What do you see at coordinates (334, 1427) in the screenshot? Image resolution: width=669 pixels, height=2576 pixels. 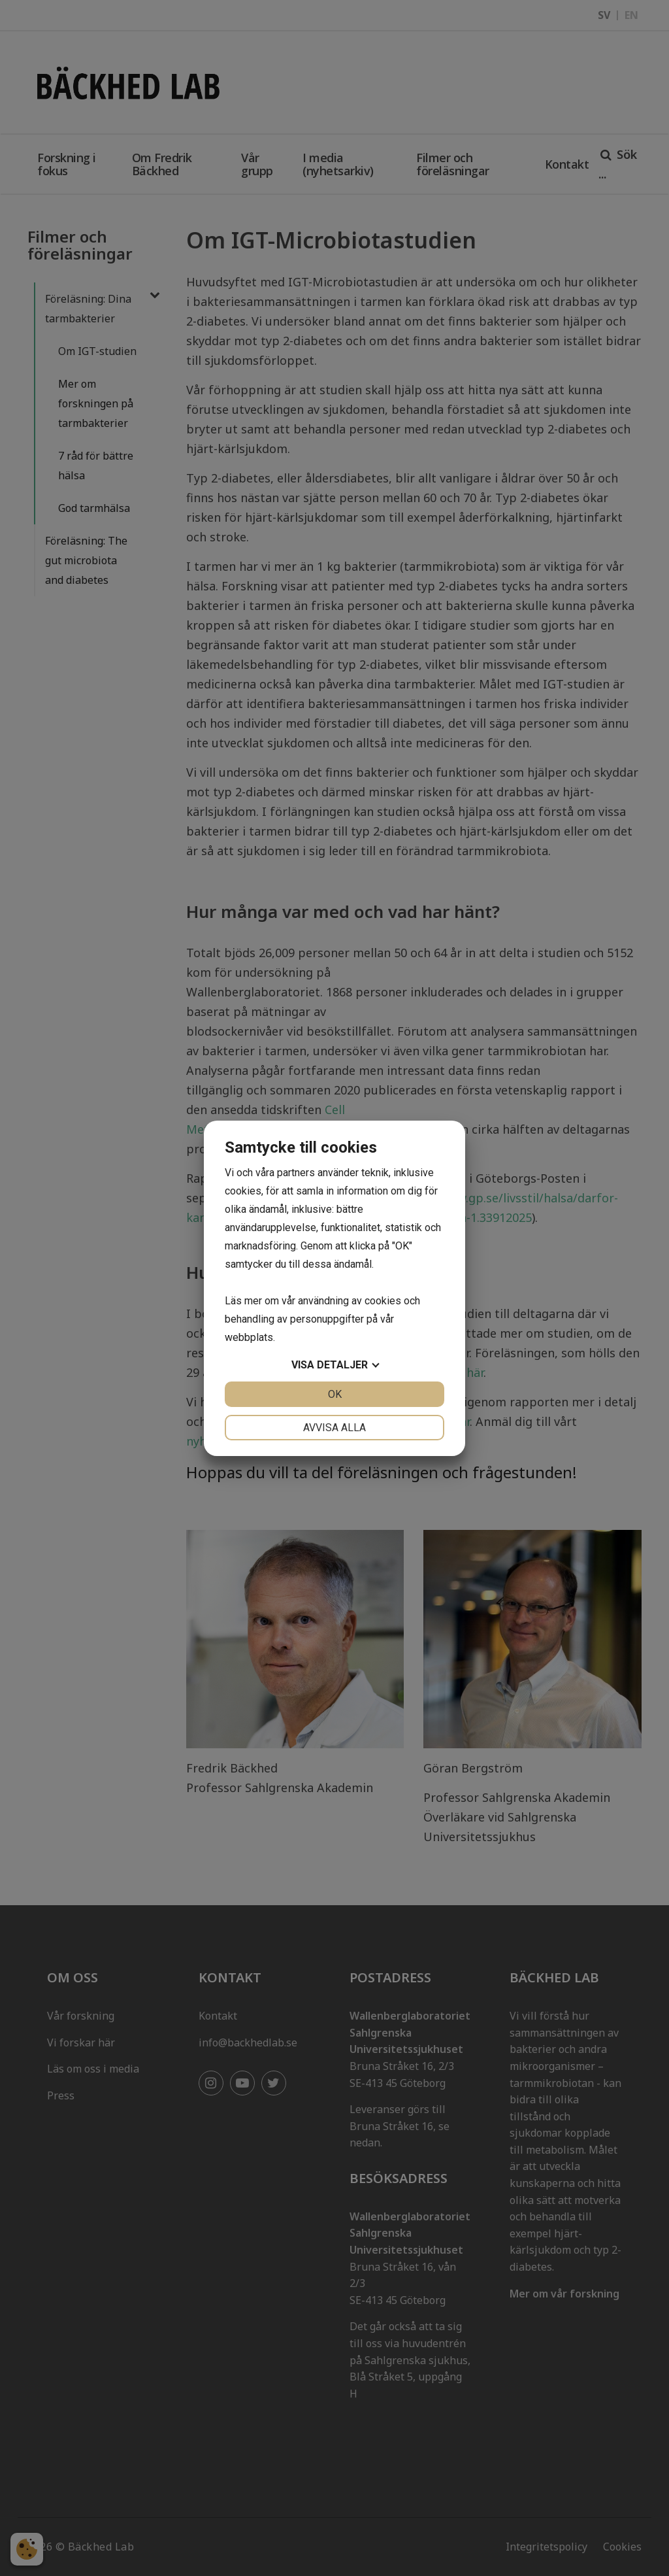 I see `Avvisa alla` at bounding box center [334, 1427].